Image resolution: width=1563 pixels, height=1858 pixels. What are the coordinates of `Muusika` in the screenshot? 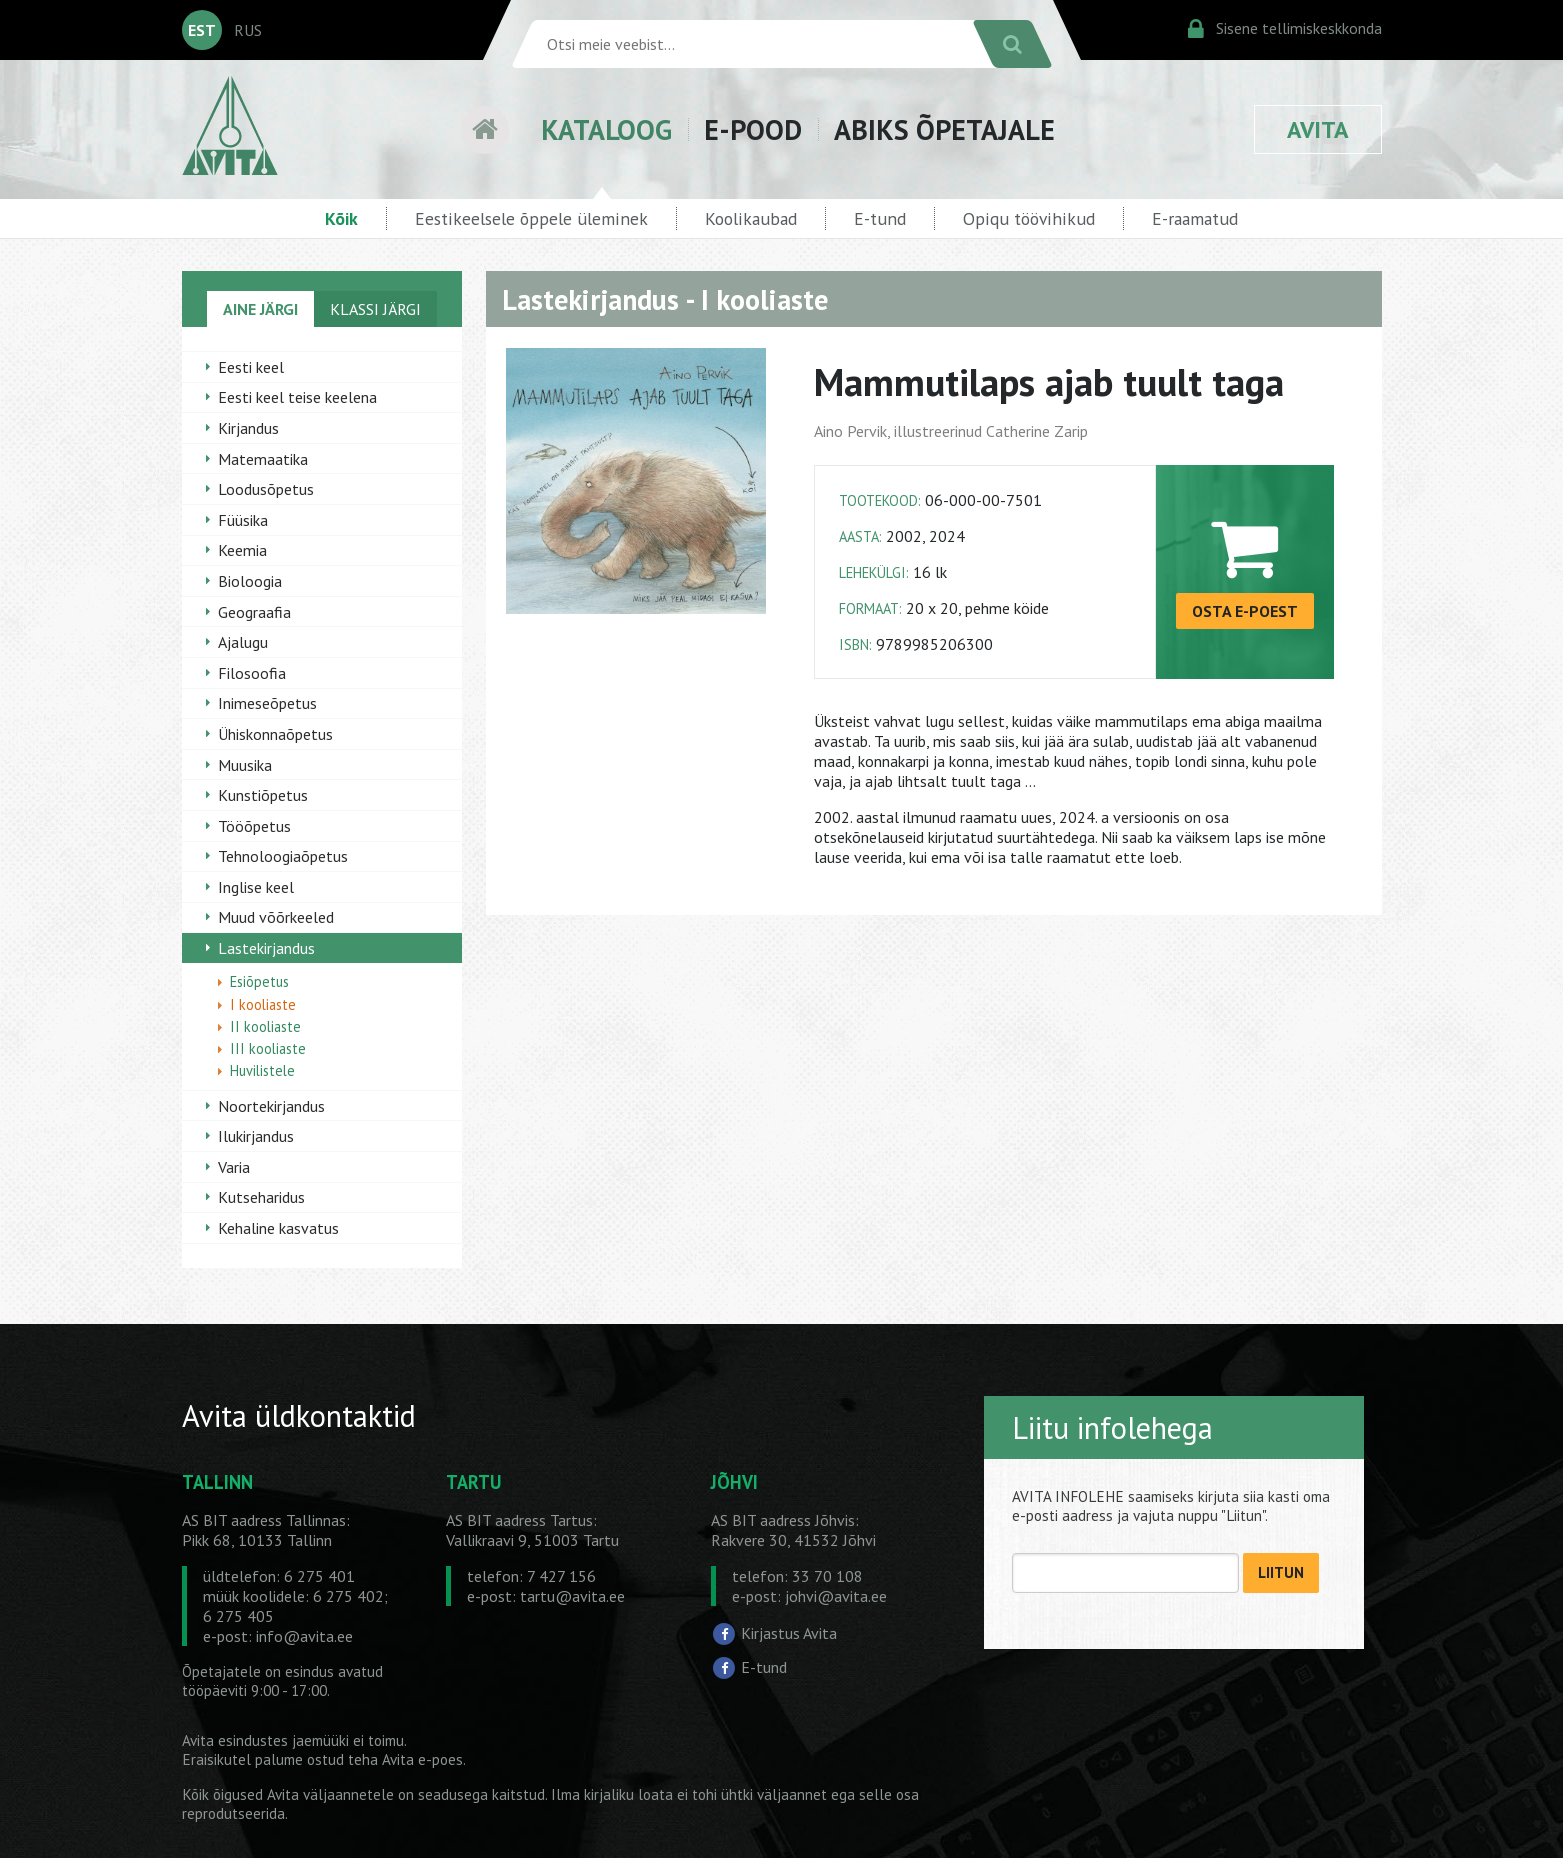 It's located at (245, 765).